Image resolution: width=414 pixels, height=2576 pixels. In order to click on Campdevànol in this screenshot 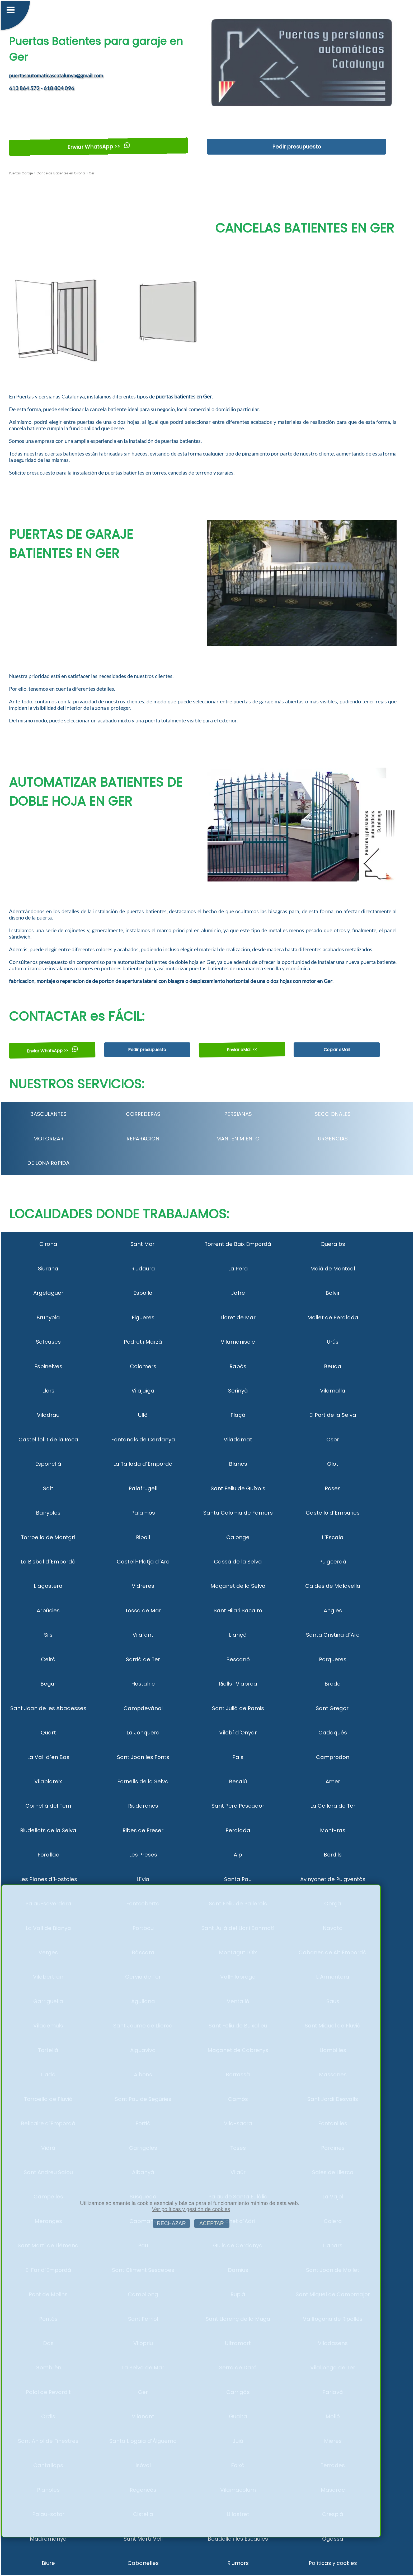, I will do `click(143, 1708)`.